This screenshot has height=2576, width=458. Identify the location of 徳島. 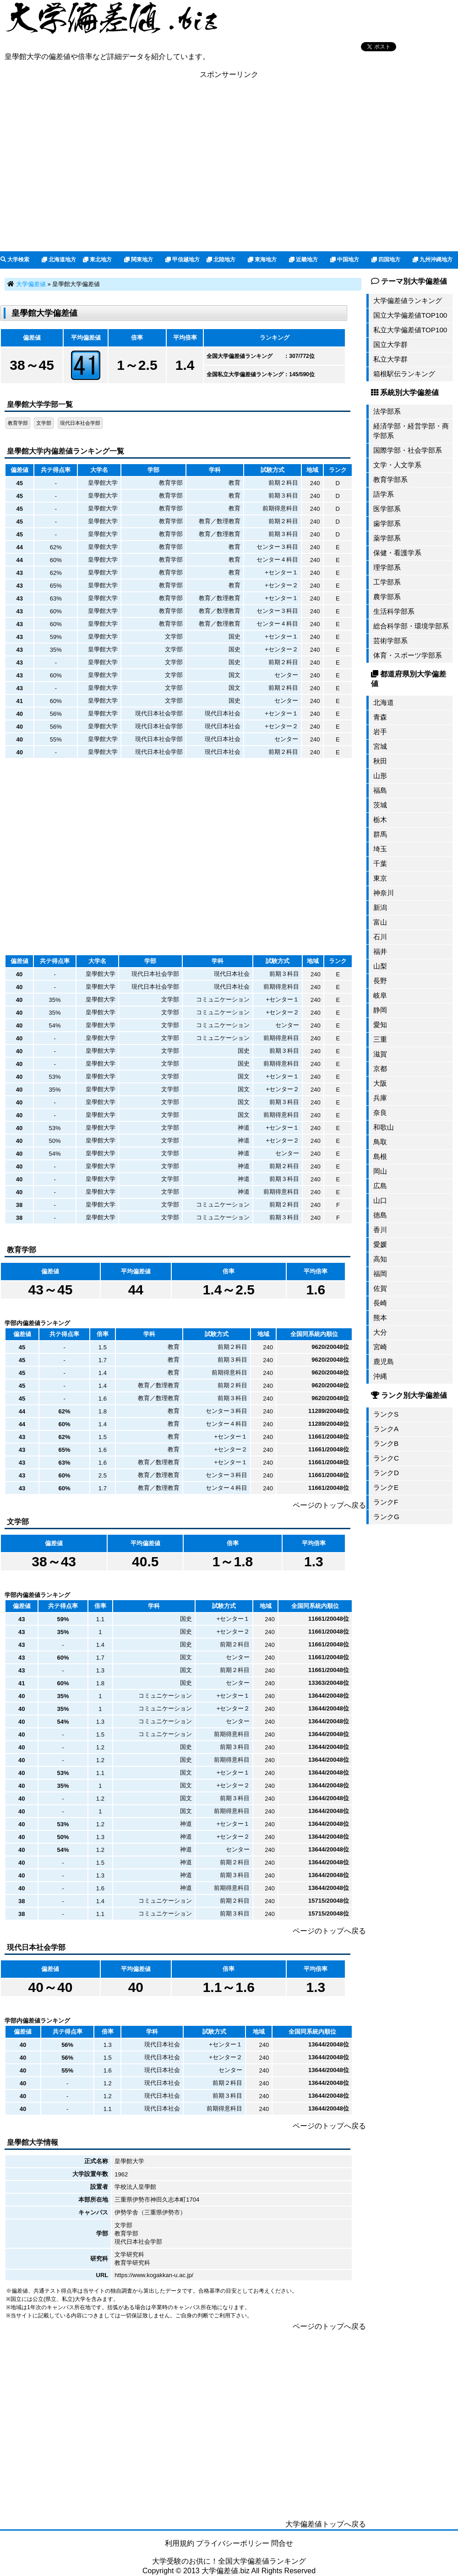
(380, 1215).